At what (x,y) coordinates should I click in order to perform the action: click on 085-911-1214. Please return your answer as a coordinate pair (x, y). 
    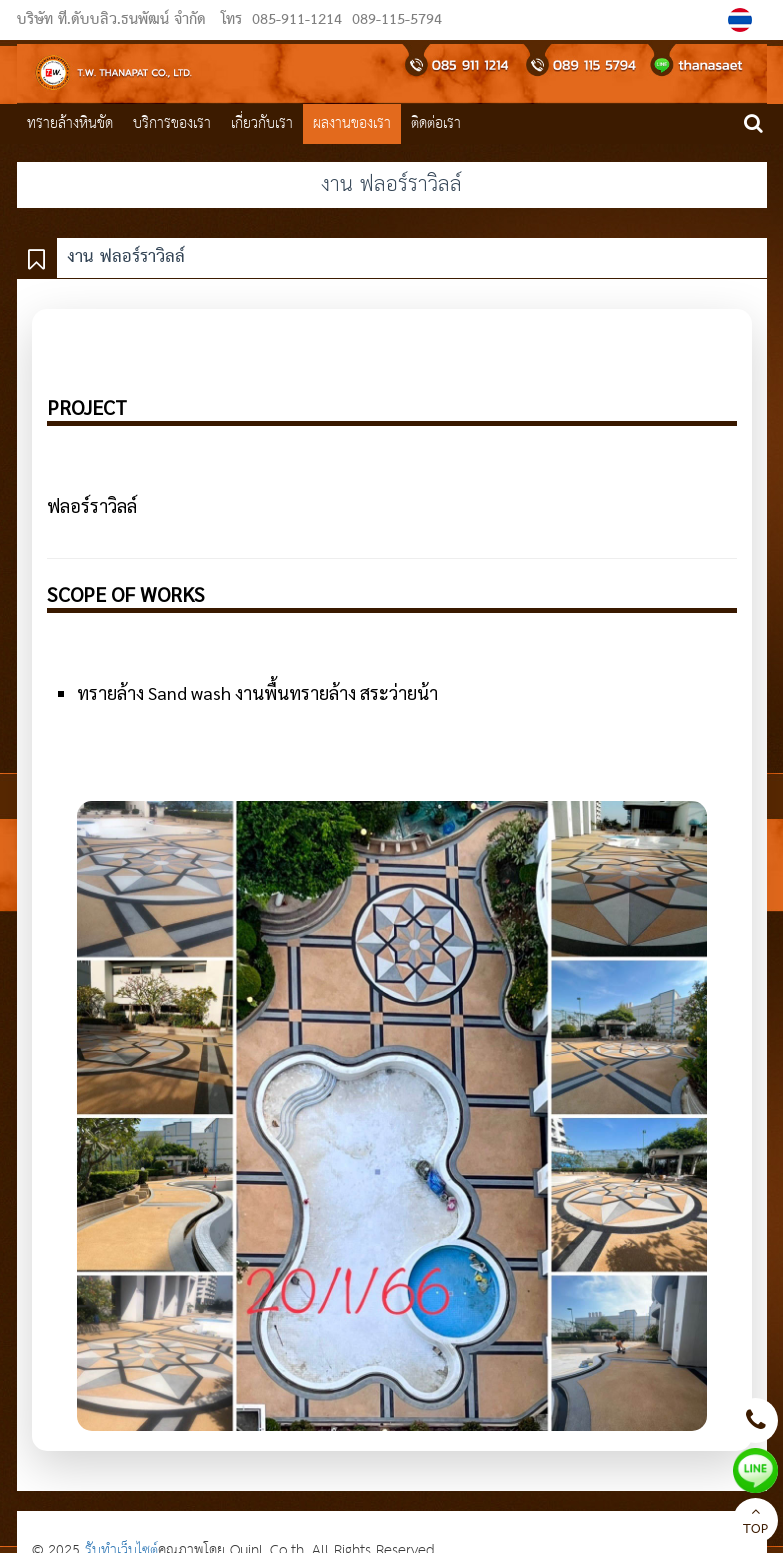
    Looking at the image, I should click on (297, 20).